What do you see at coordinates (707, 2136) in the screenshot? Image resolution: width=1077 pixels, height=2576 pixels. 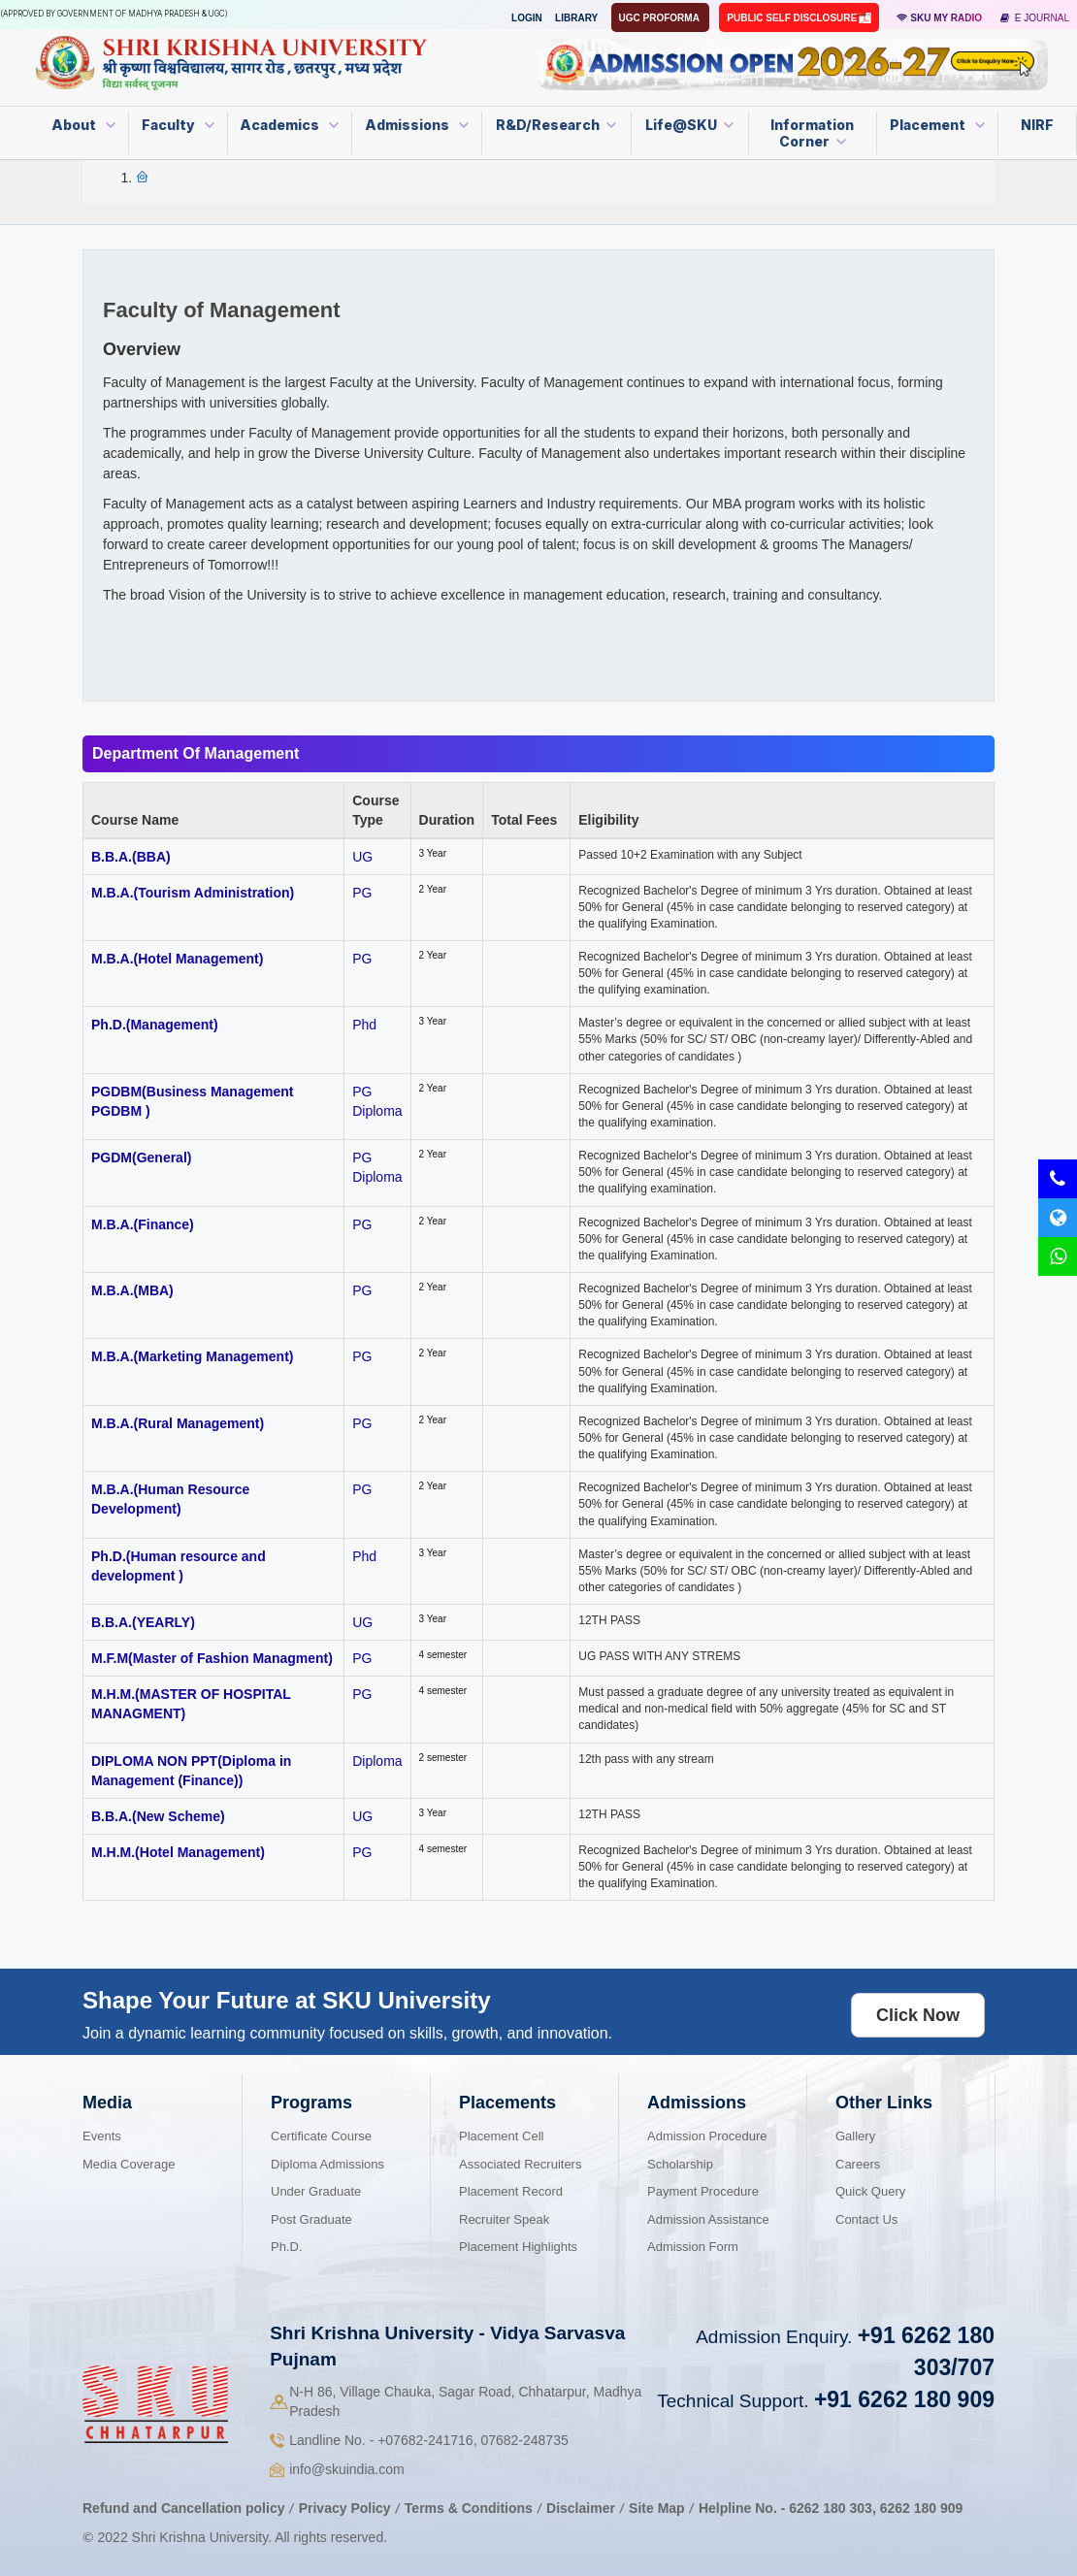 I see `Admission Procedure` at bounding box center [707, 2136].